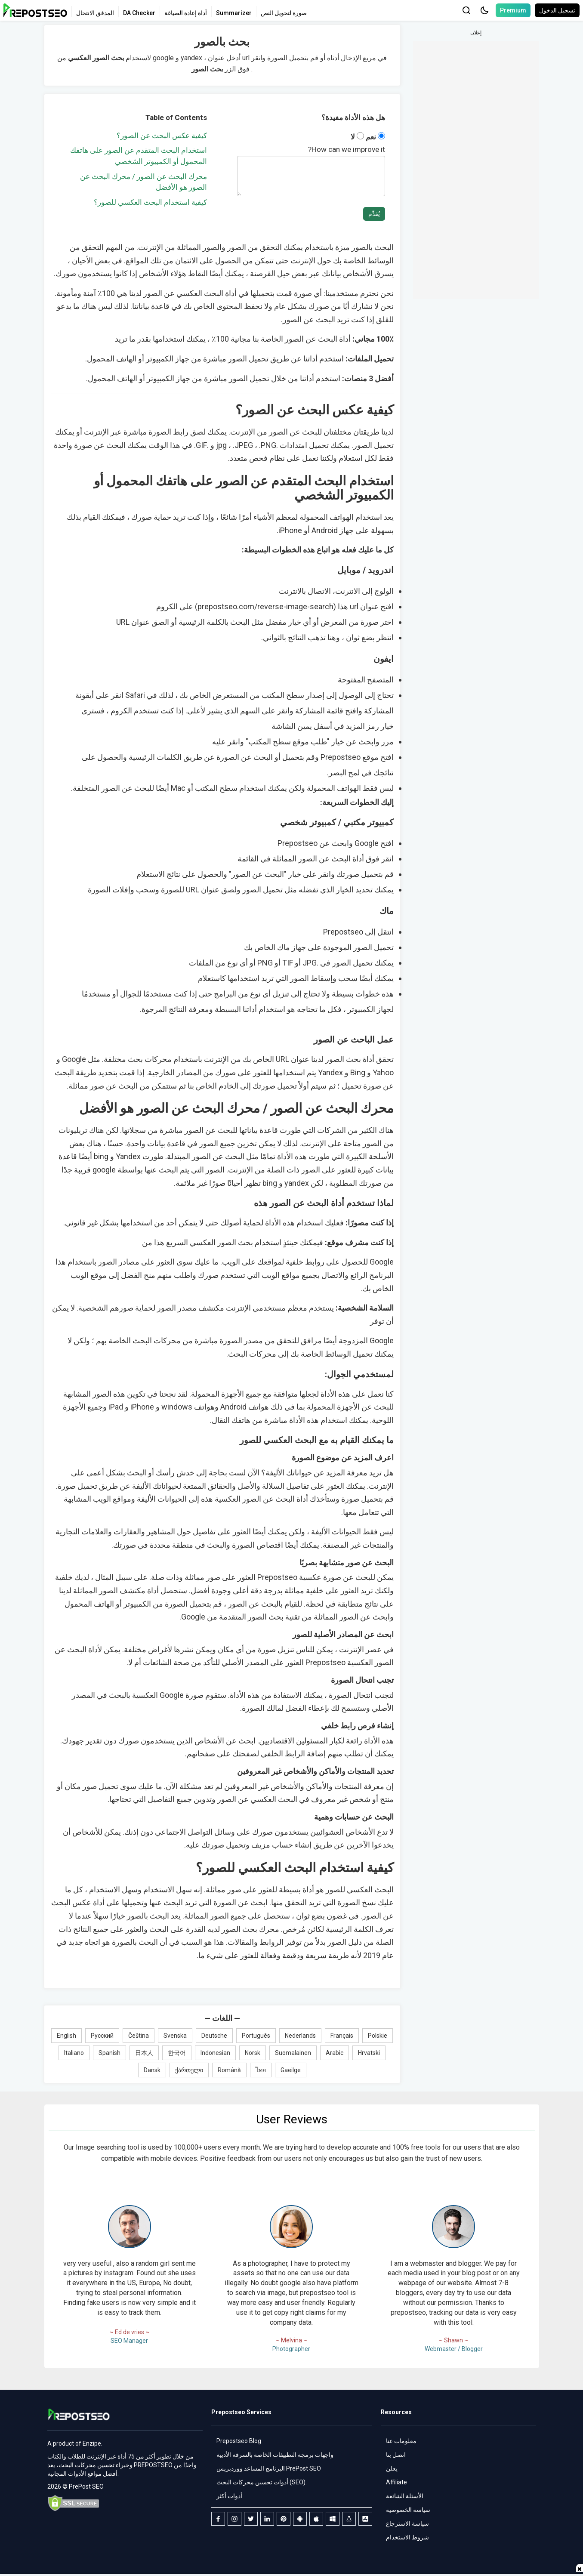 The image size is (583, 2576). What do you see at coordinates (102, 2035) in the screenshot?
I see `Русский` at bounding box center [102, 2035].